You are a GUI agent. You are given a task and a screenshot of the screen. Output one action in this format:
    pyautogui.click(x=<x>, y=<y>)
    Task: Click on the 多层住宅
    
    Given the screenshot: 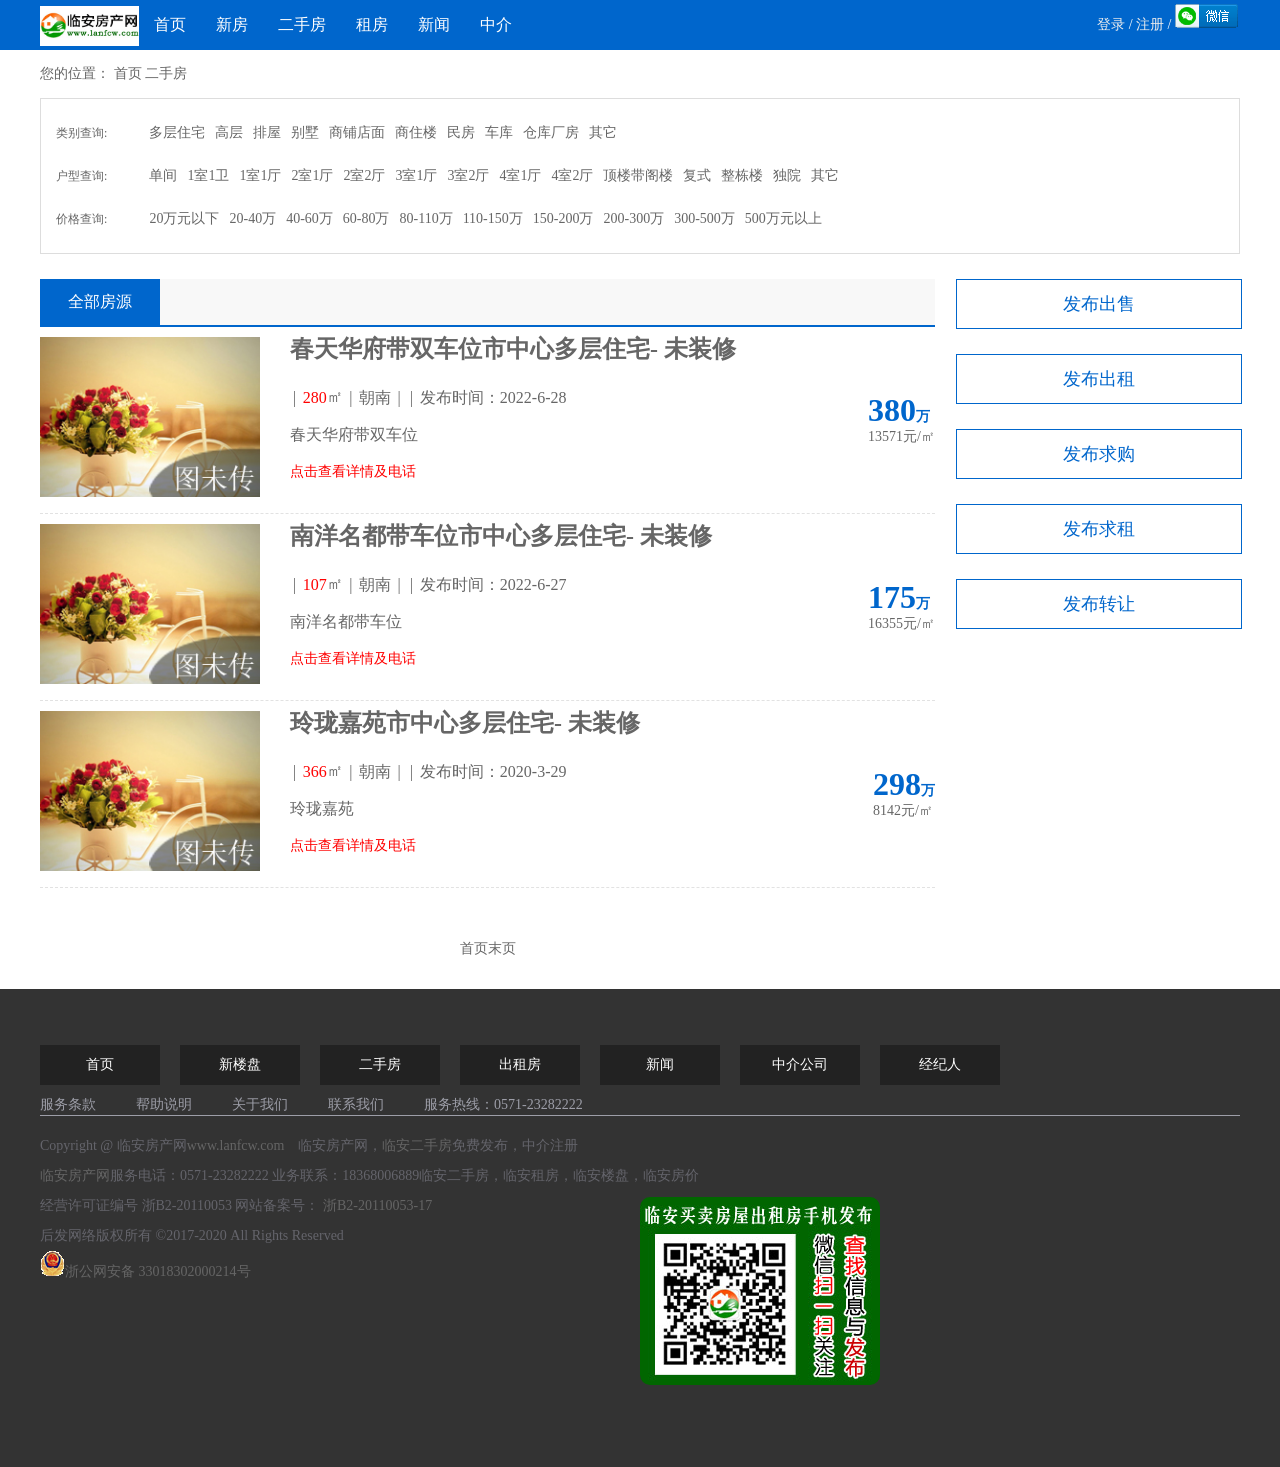 What is the action you would take?
    pyautogui.click(x=177, y=132)
    